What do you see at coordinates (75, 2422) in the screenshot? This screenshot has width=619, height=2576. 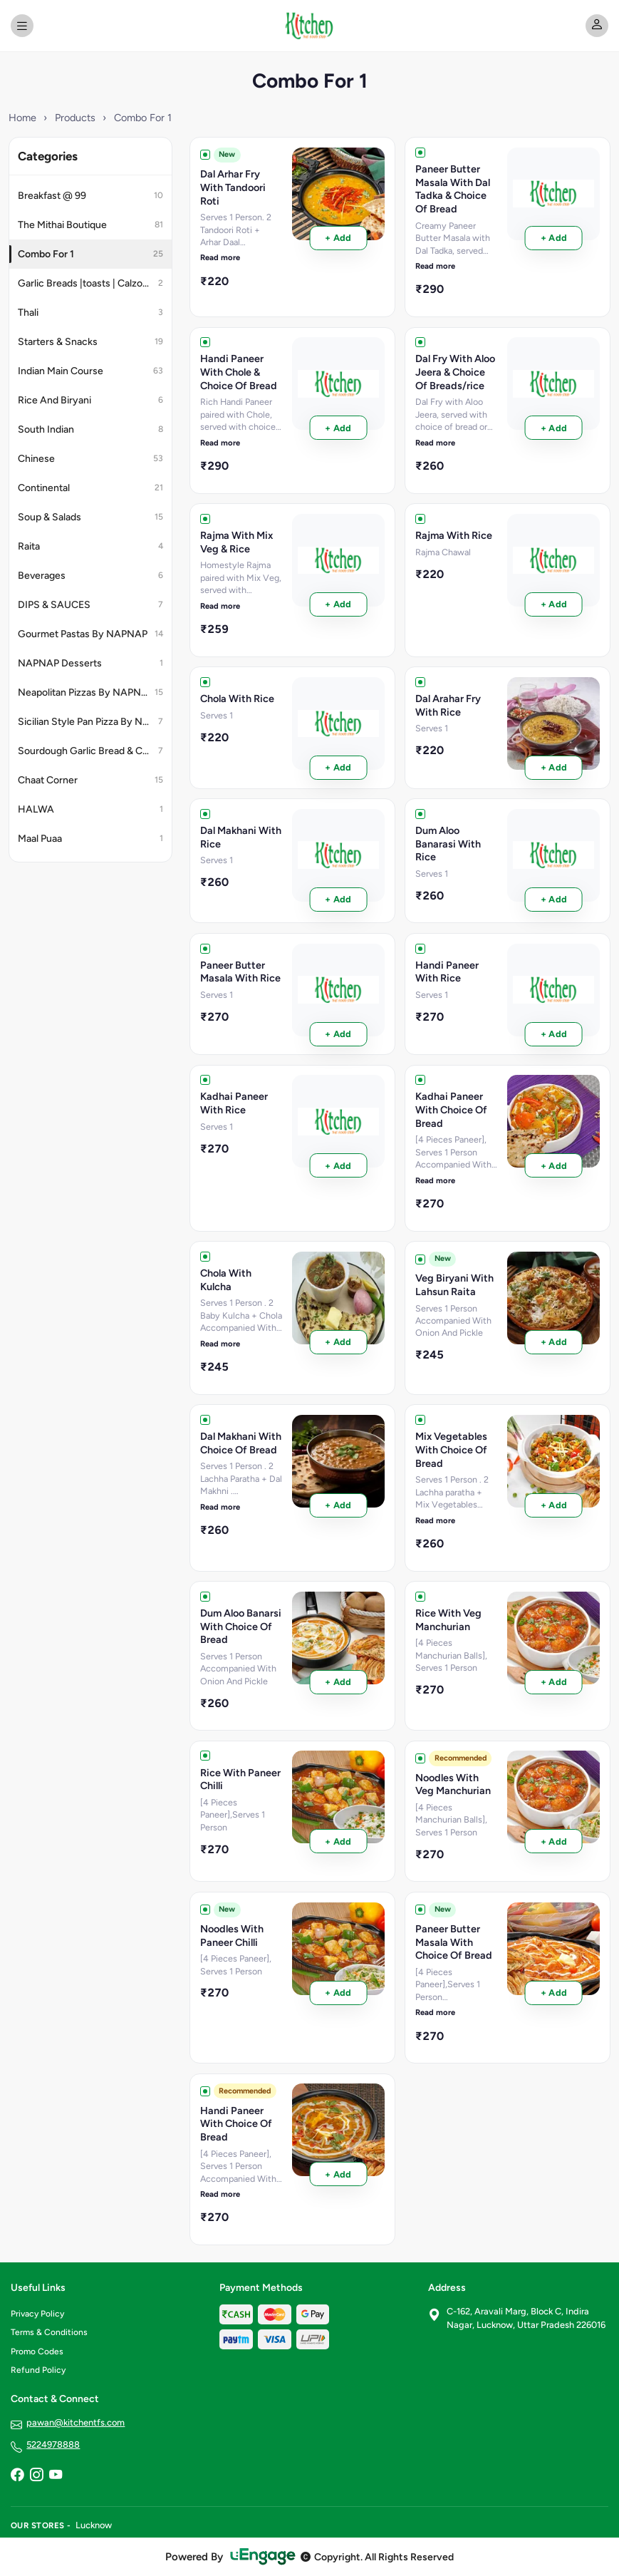 I see `pawan@kitchentfs.com` at bounding box center [75, 2422].